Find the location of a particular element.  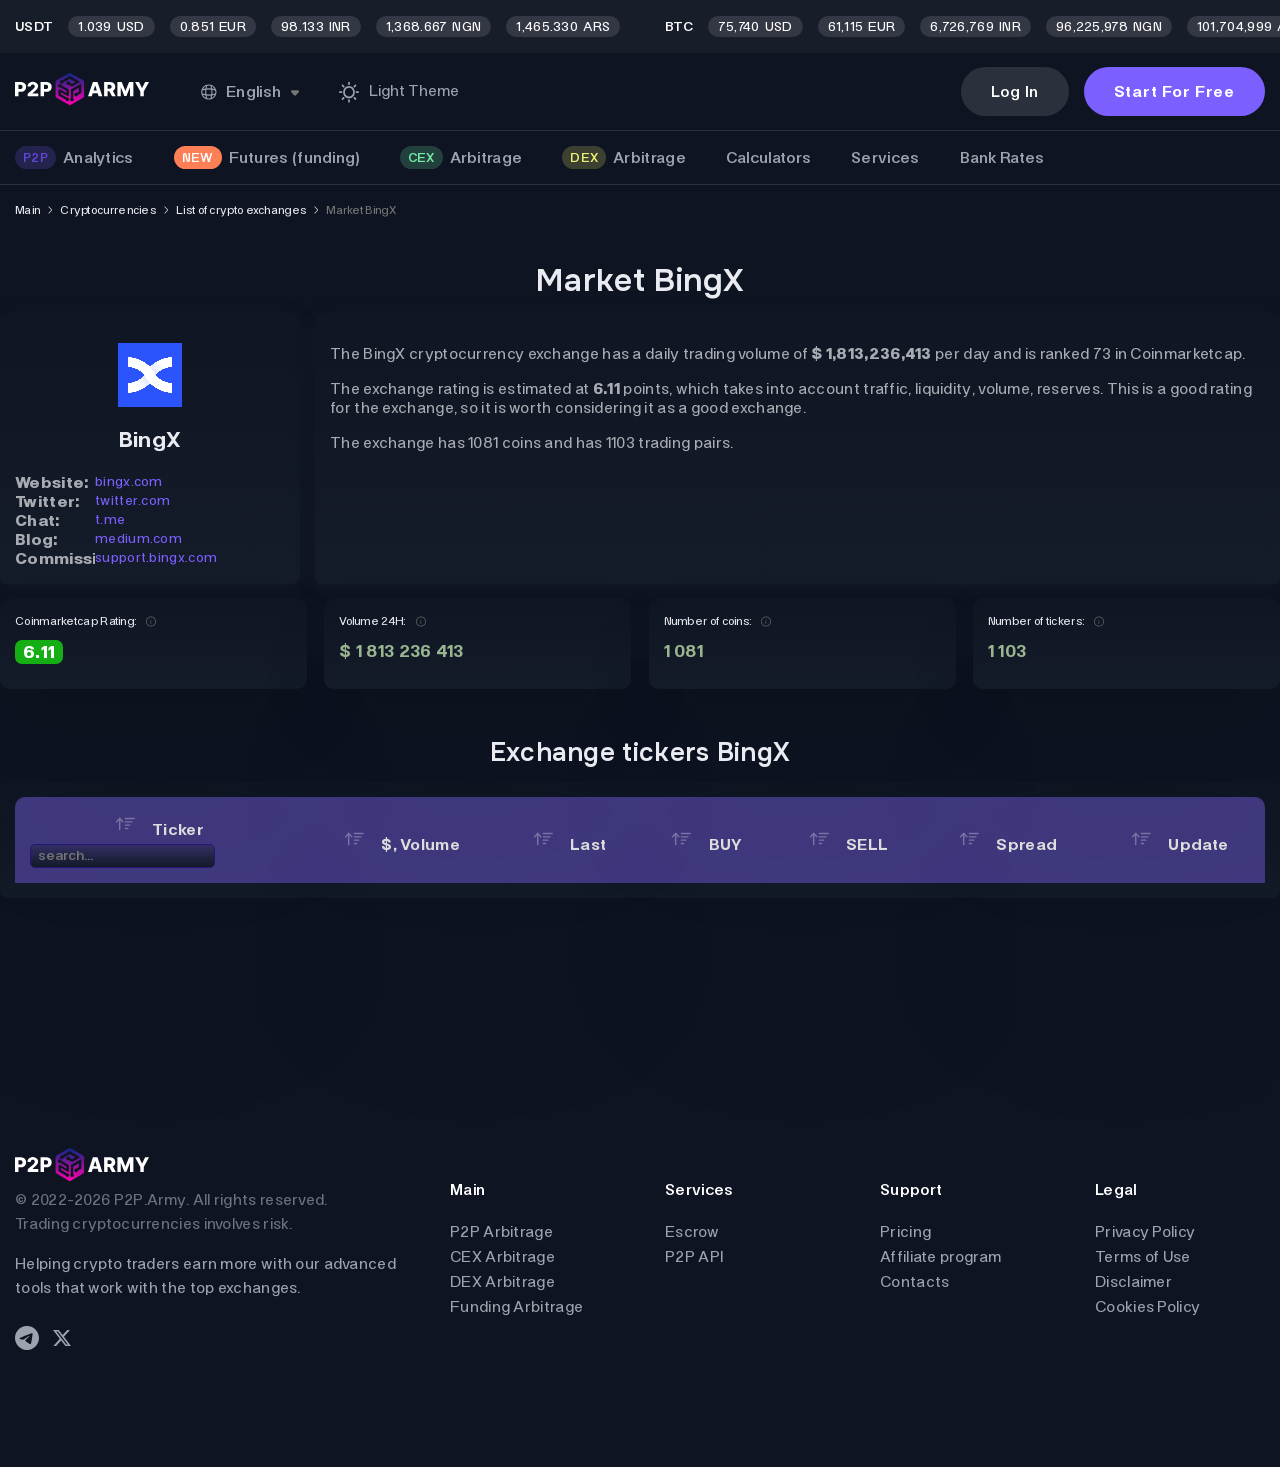

Funding Arbitrage is located at coordinates (516, 1306).